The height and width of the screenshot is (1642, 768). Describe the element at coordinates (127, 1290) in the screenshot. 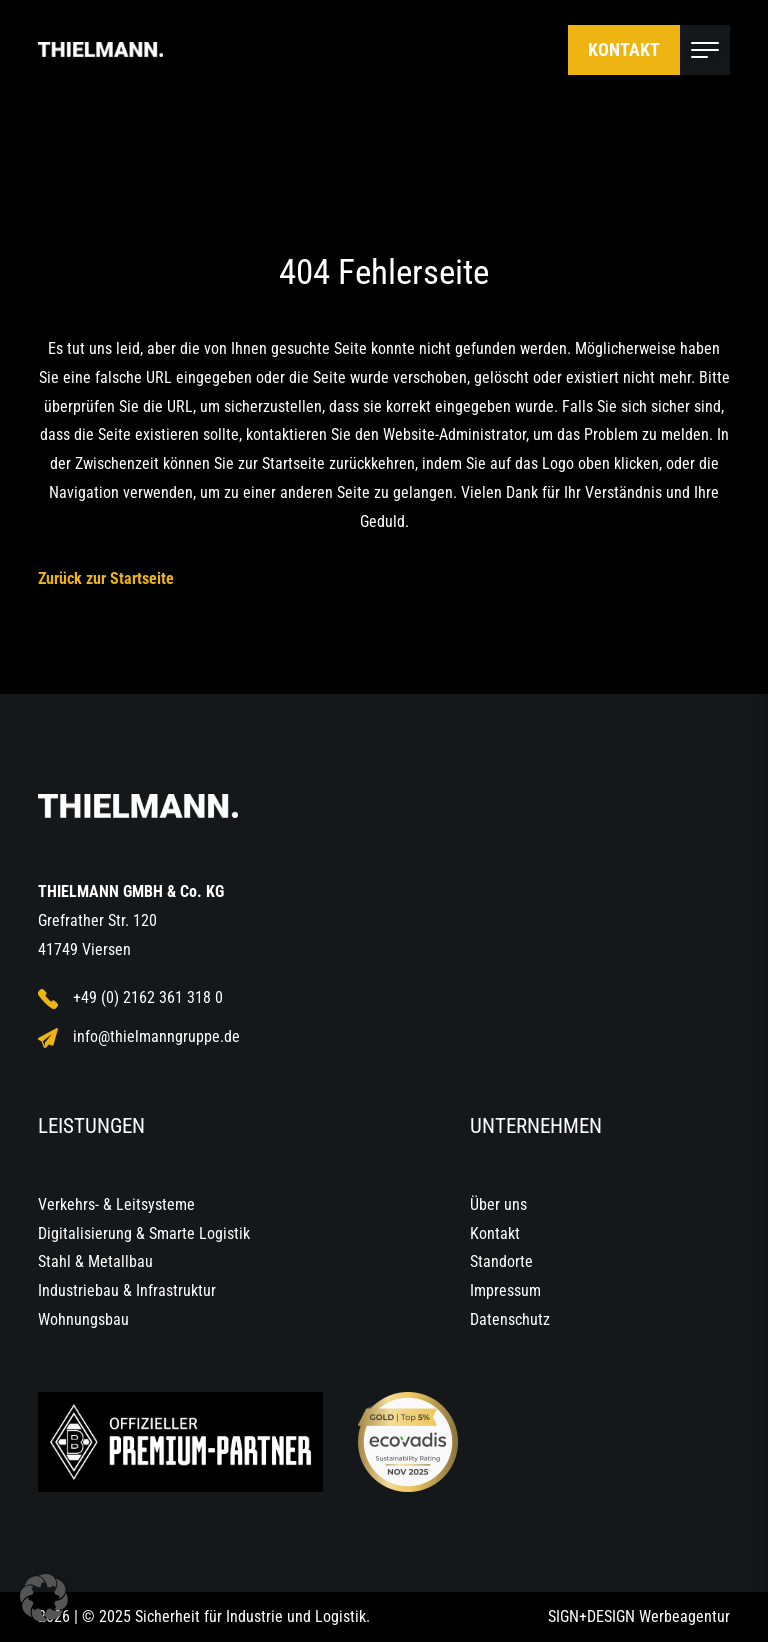

I see `Industriebau & Infrastruktur` at that location.